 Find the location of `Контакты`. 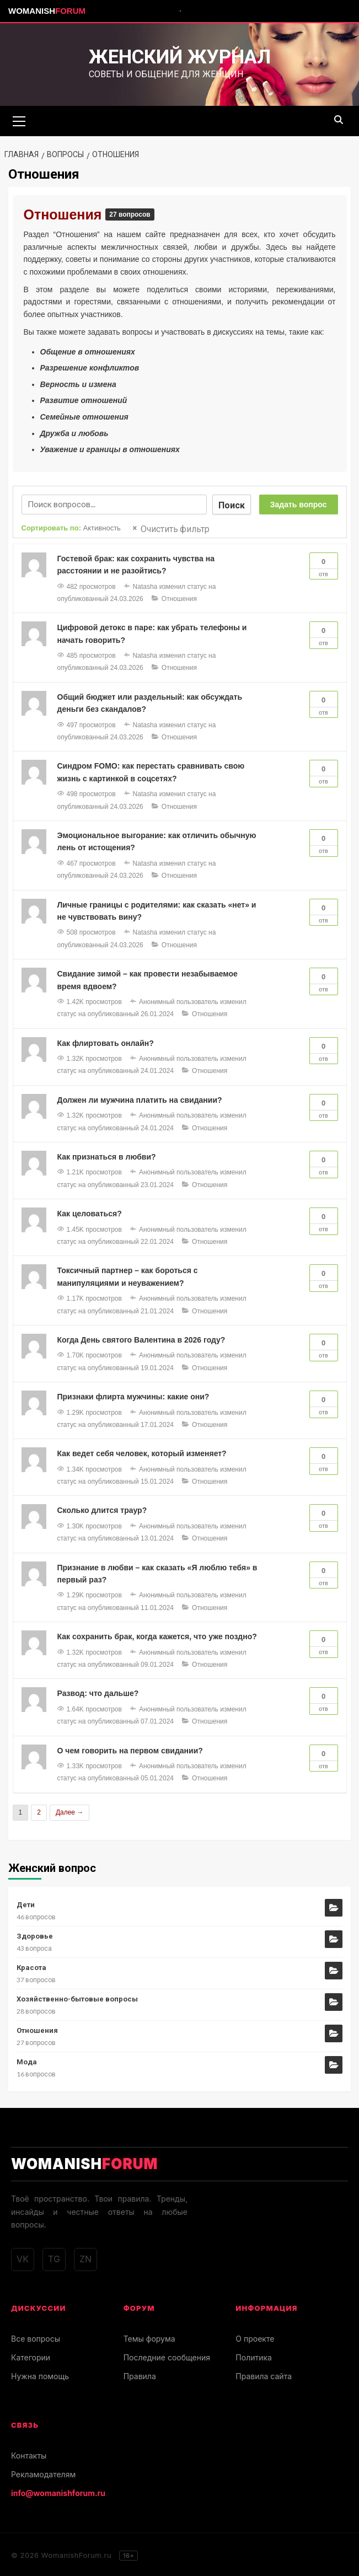

Контакты is located at coordinates (28, 2454).